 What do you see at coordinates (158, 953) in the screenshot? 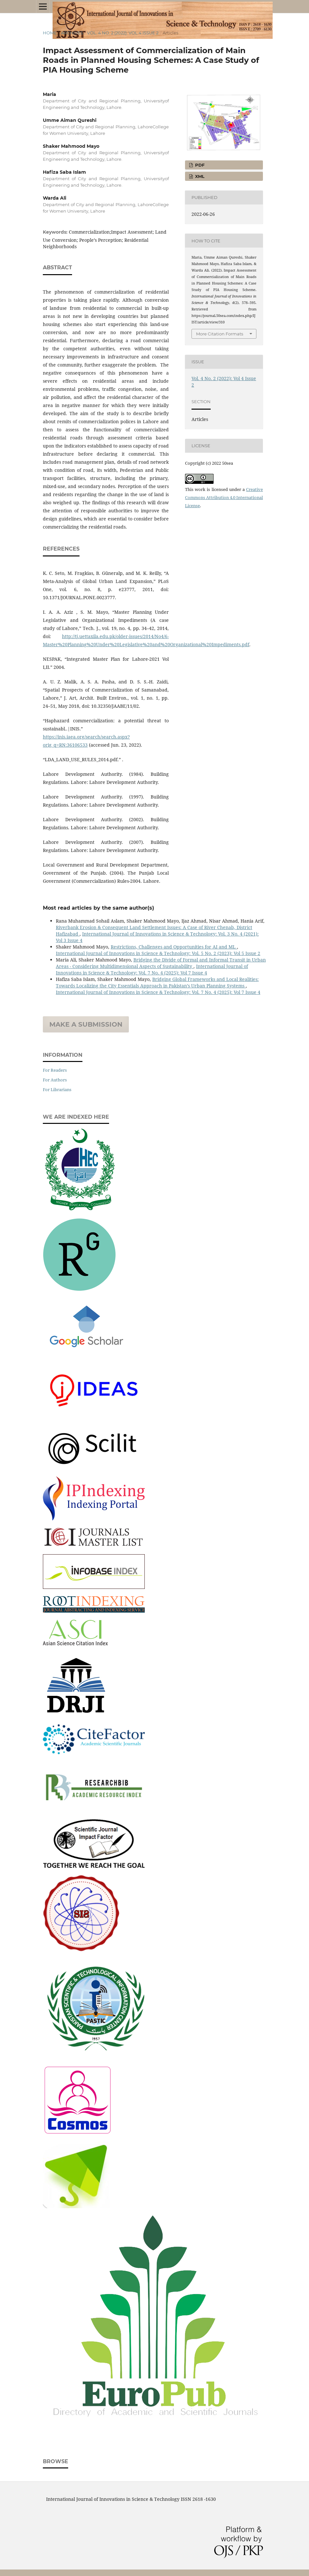
I see `International Journal of Innovations in Science & Technology: Vol. 5 No. 2 (2023): Vol 5 Issue 2` at bounding box center [158, 953].